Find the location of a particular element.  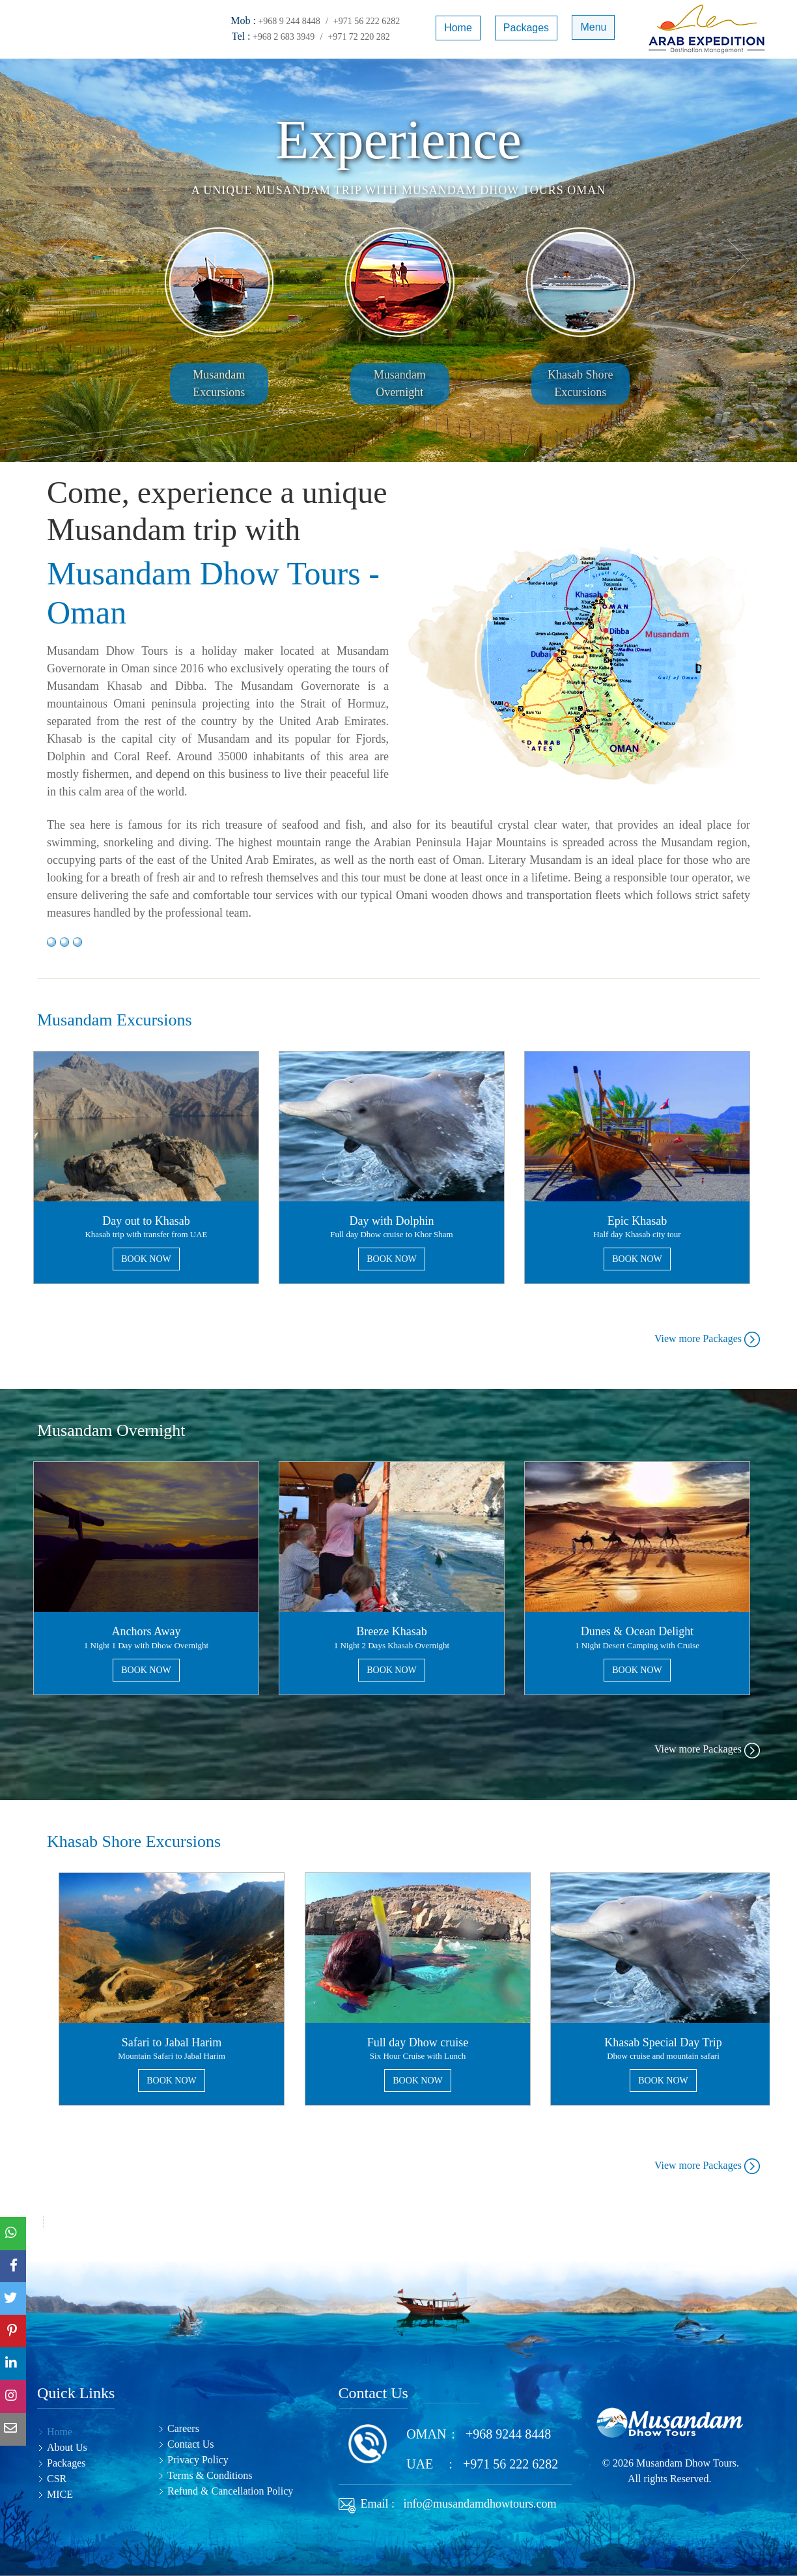

Terms & Conditions is located at coordinates (209, 2475).